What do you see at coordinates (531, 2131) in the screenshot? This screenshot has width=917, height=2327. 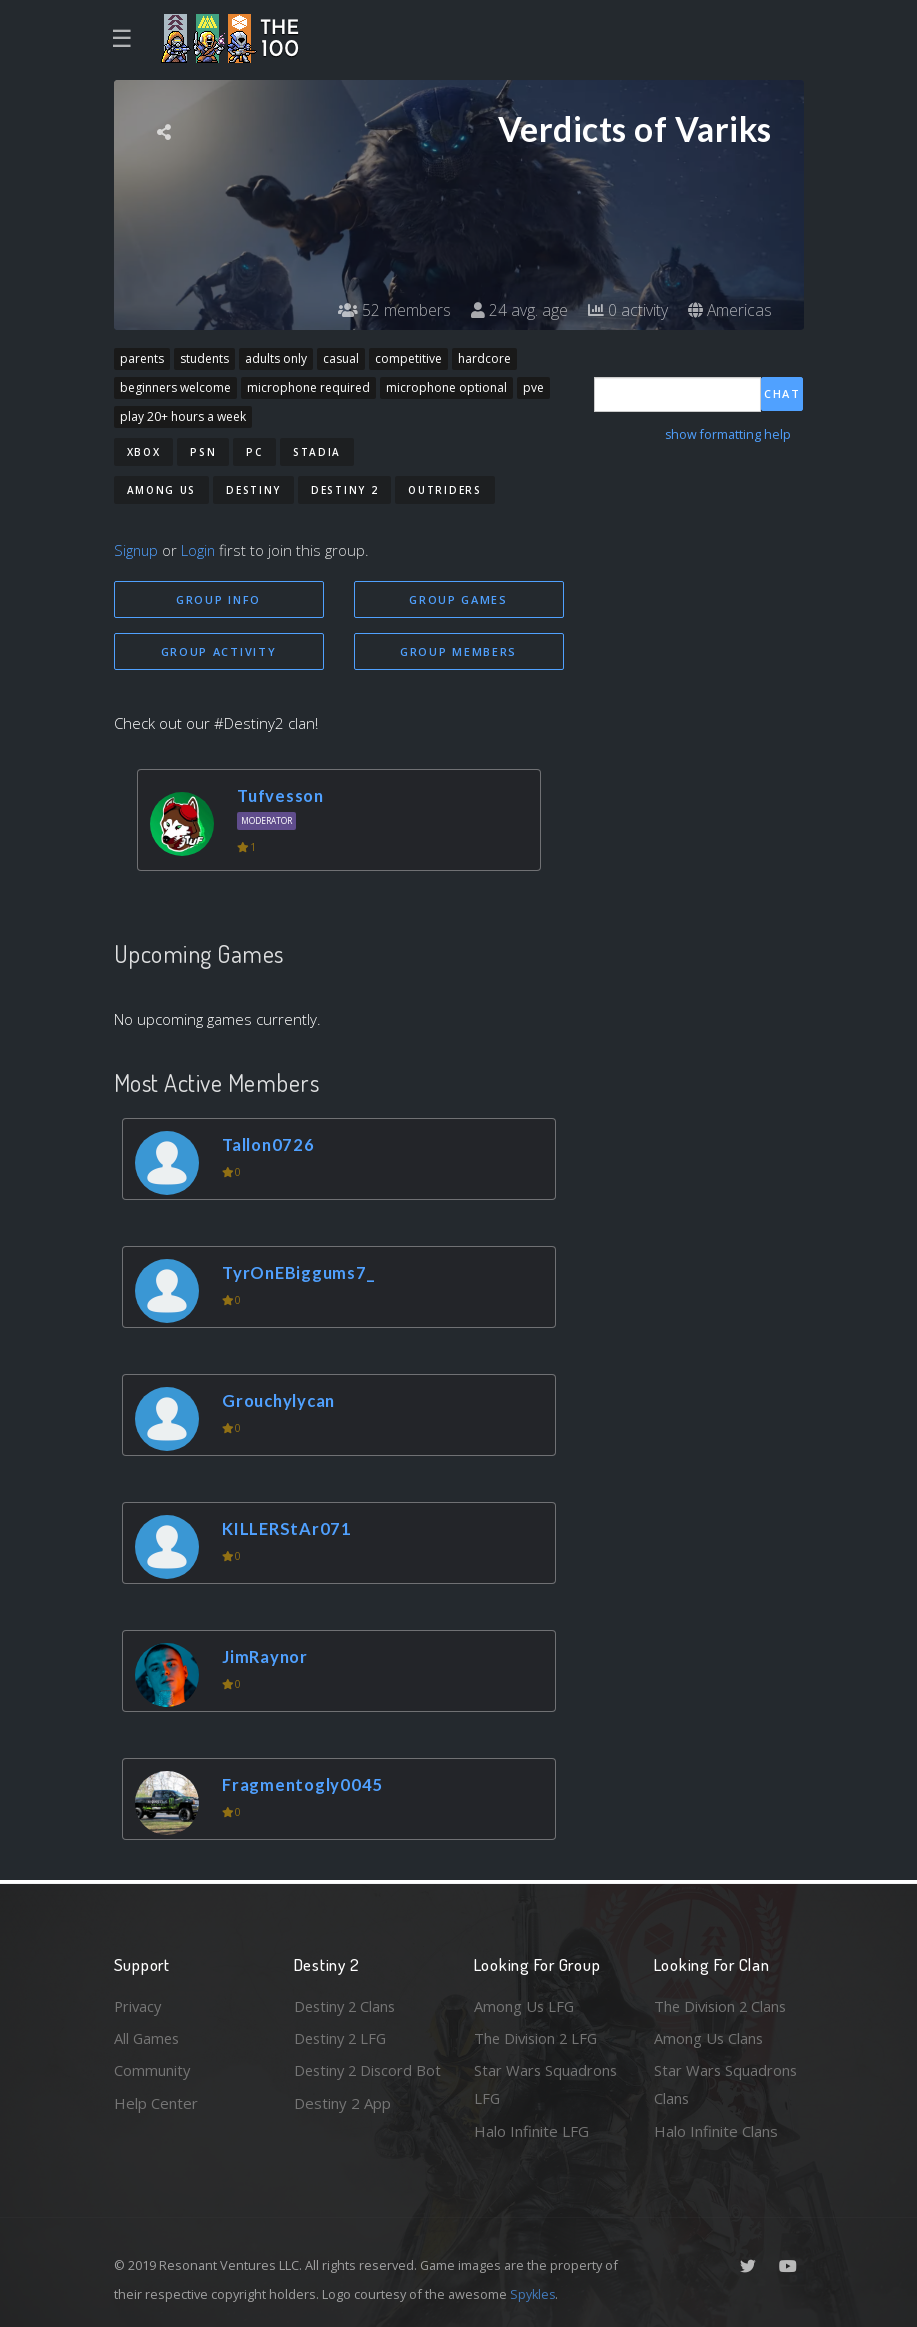 I see `Halo Infinite LFG` at bounding box center [531, 2131].